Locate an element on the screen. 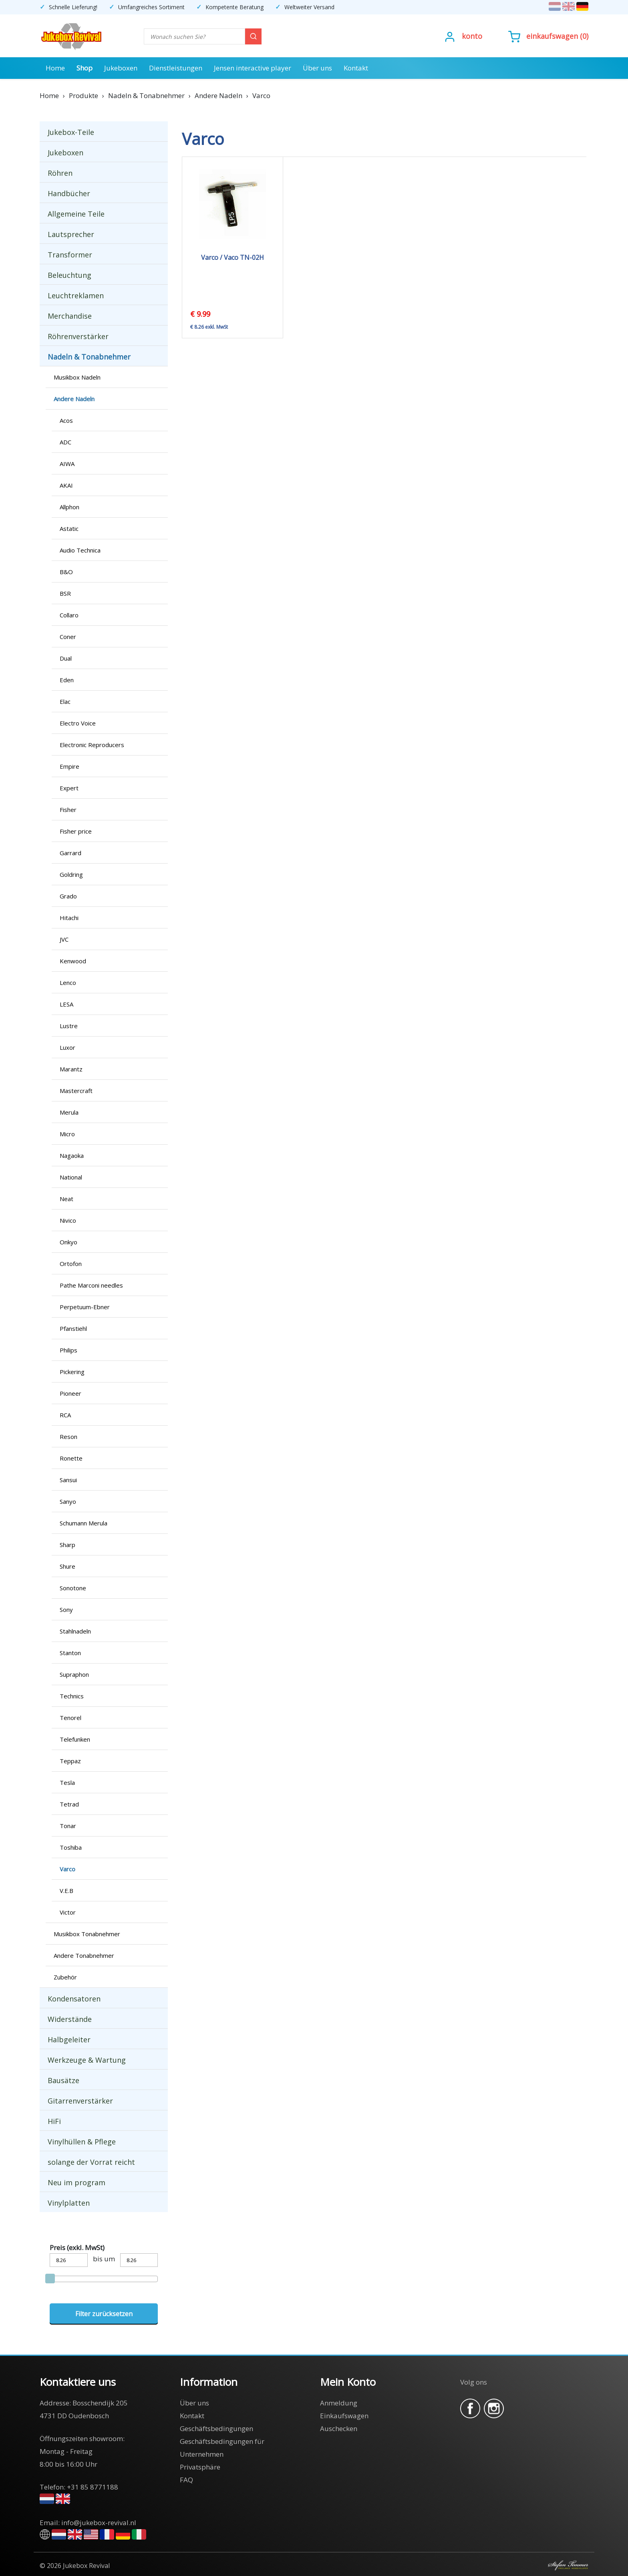 The image size is (628, 2576). Jukebox-Teile is located at coordinates (71, 132).